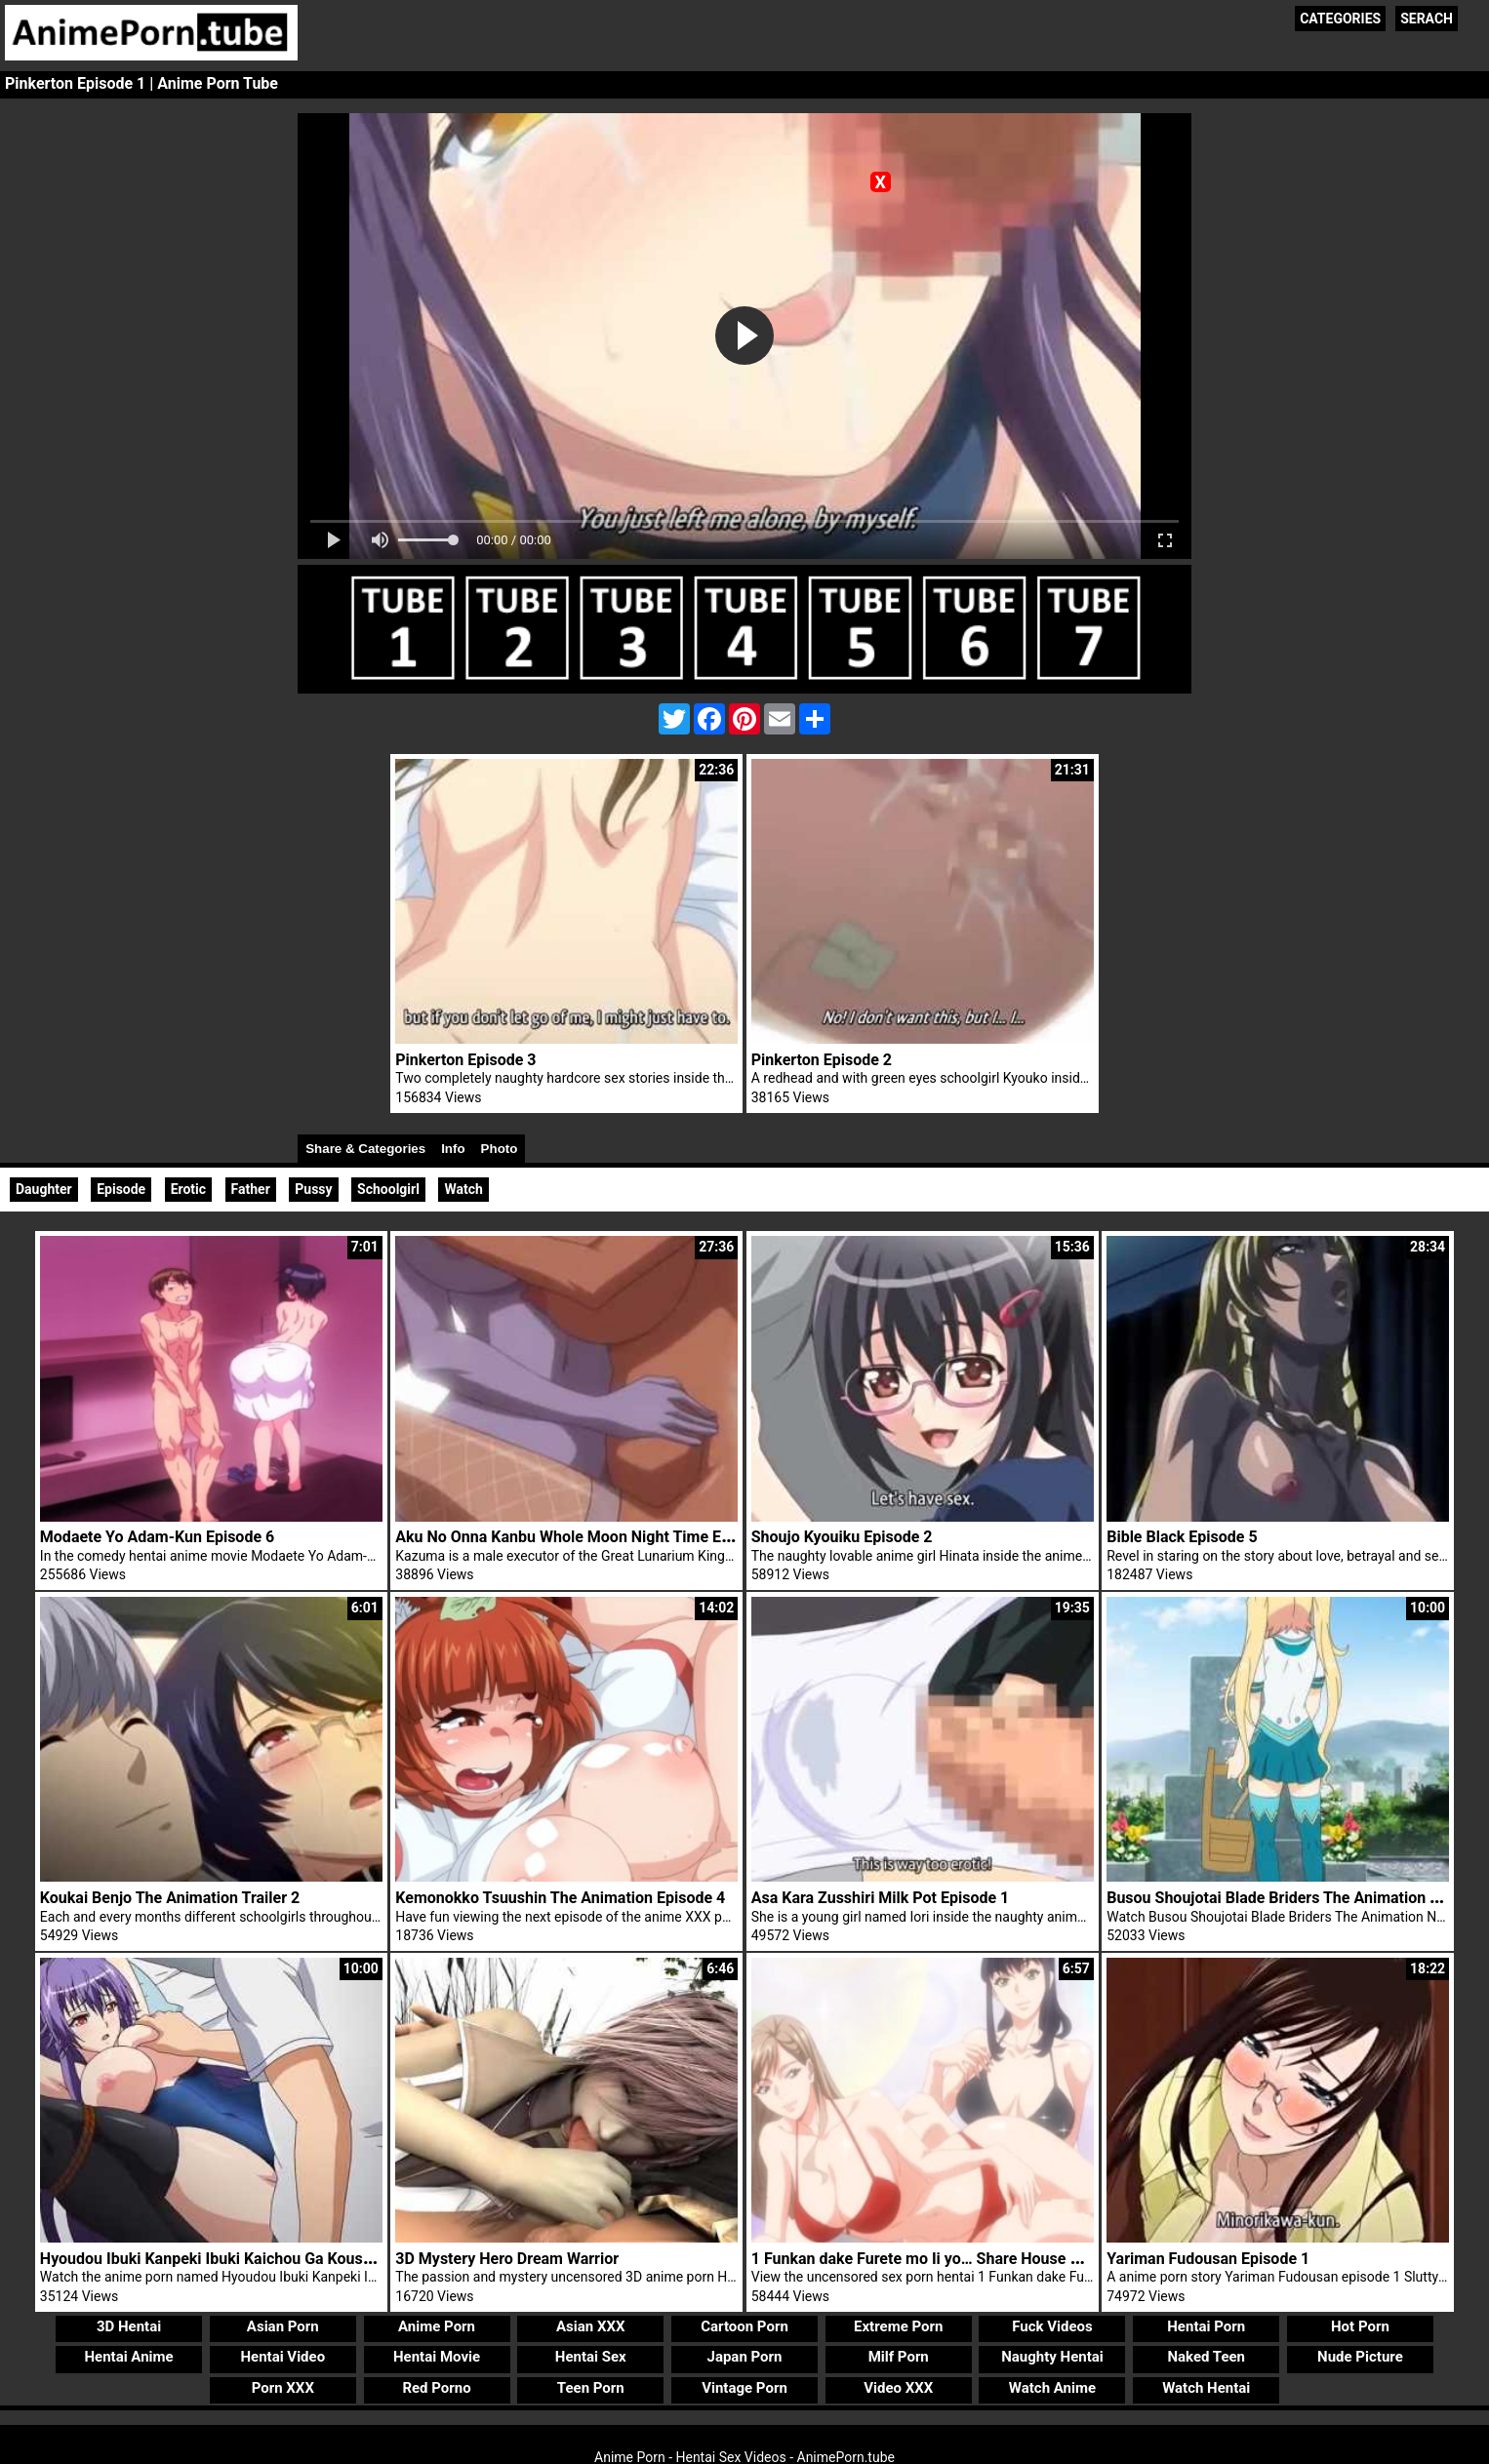 The width and height of the screenshot is (1489, 2464). What do you see at coordinates (745, 2356) in the screenshot?
I see `Japan Porn` at bounding box center [745, 2356].